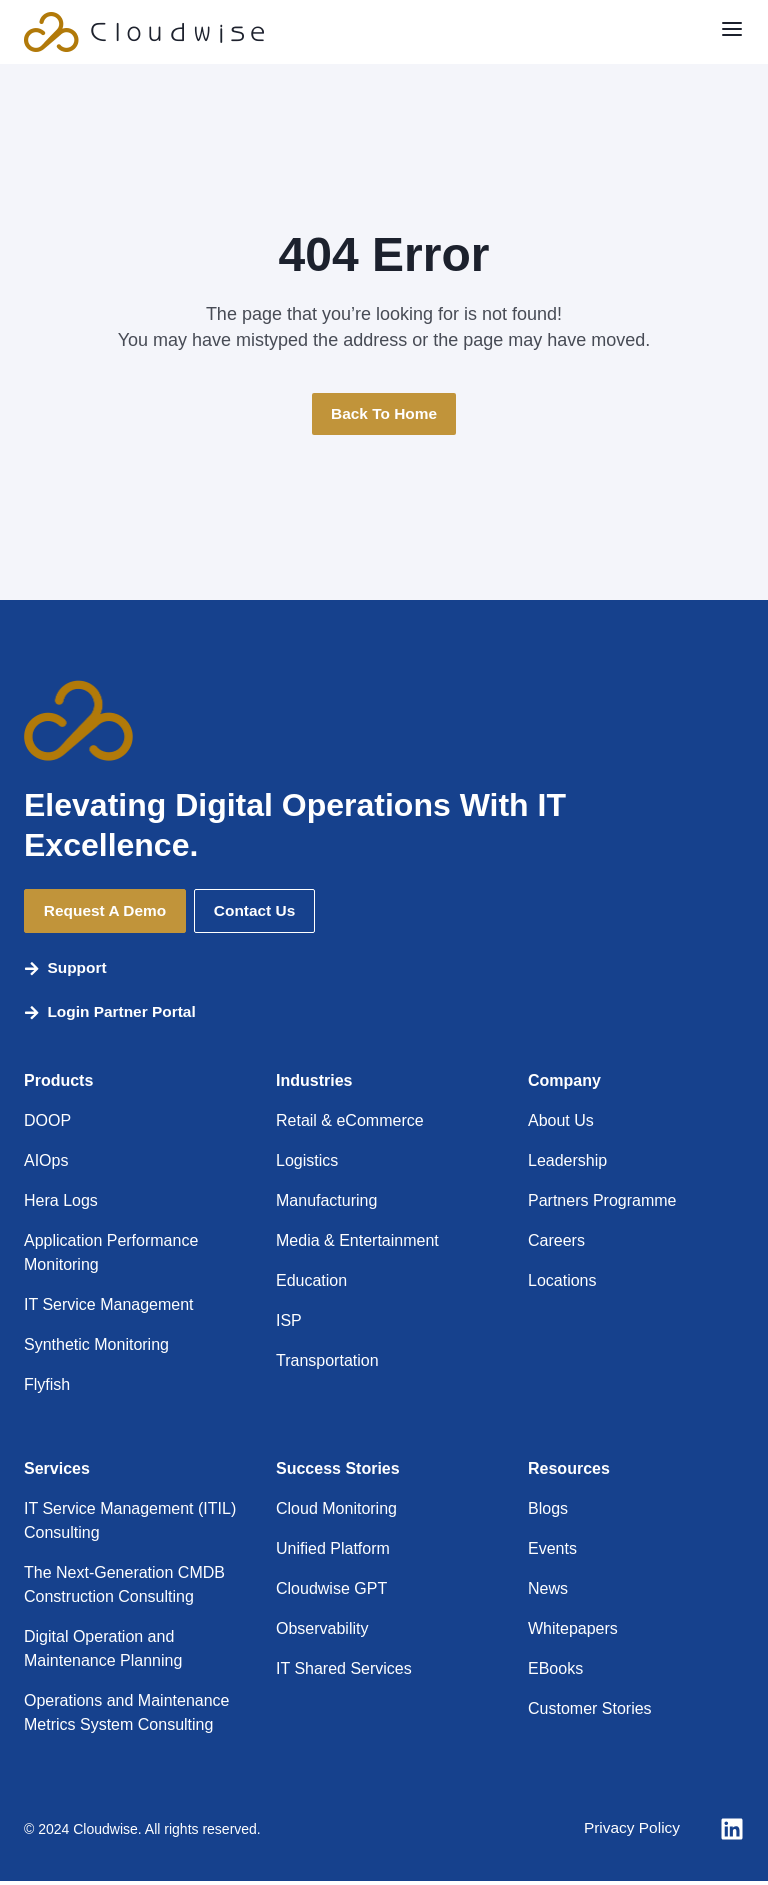  What do you see at coordinates (46, 1164) in the screenshot?
I see `AIOps` at bounding box center [46, 1164].